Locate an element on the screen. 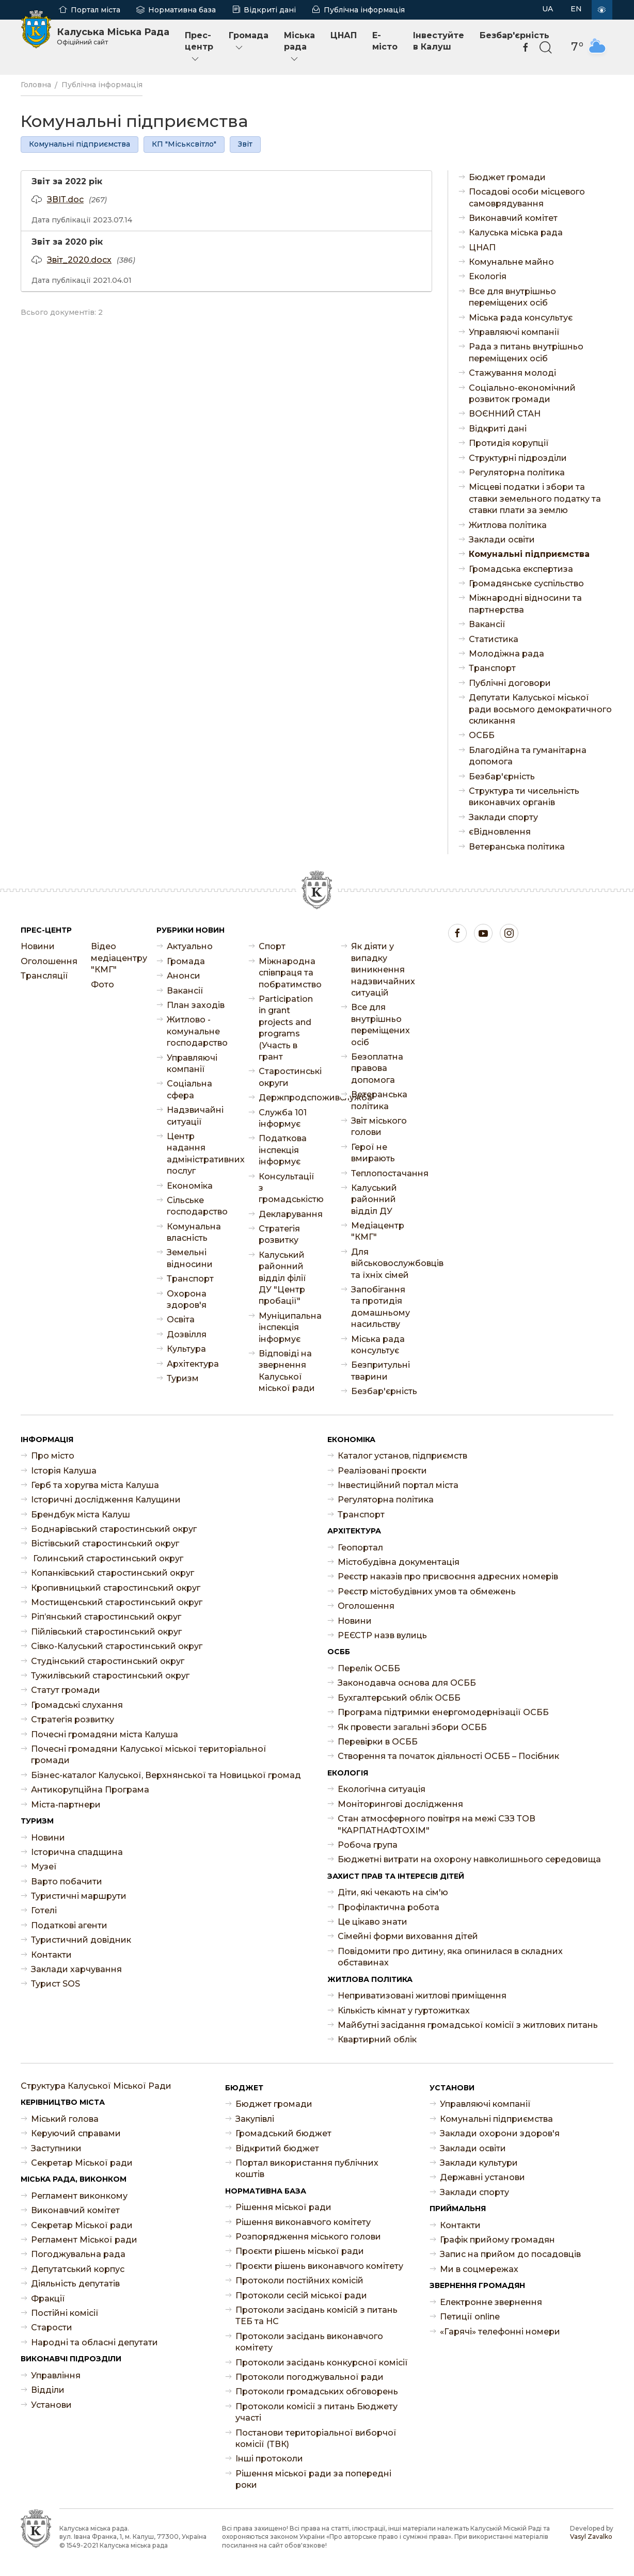 The image size is (634, 2576). Установи is located at coordinates (51, 2405).